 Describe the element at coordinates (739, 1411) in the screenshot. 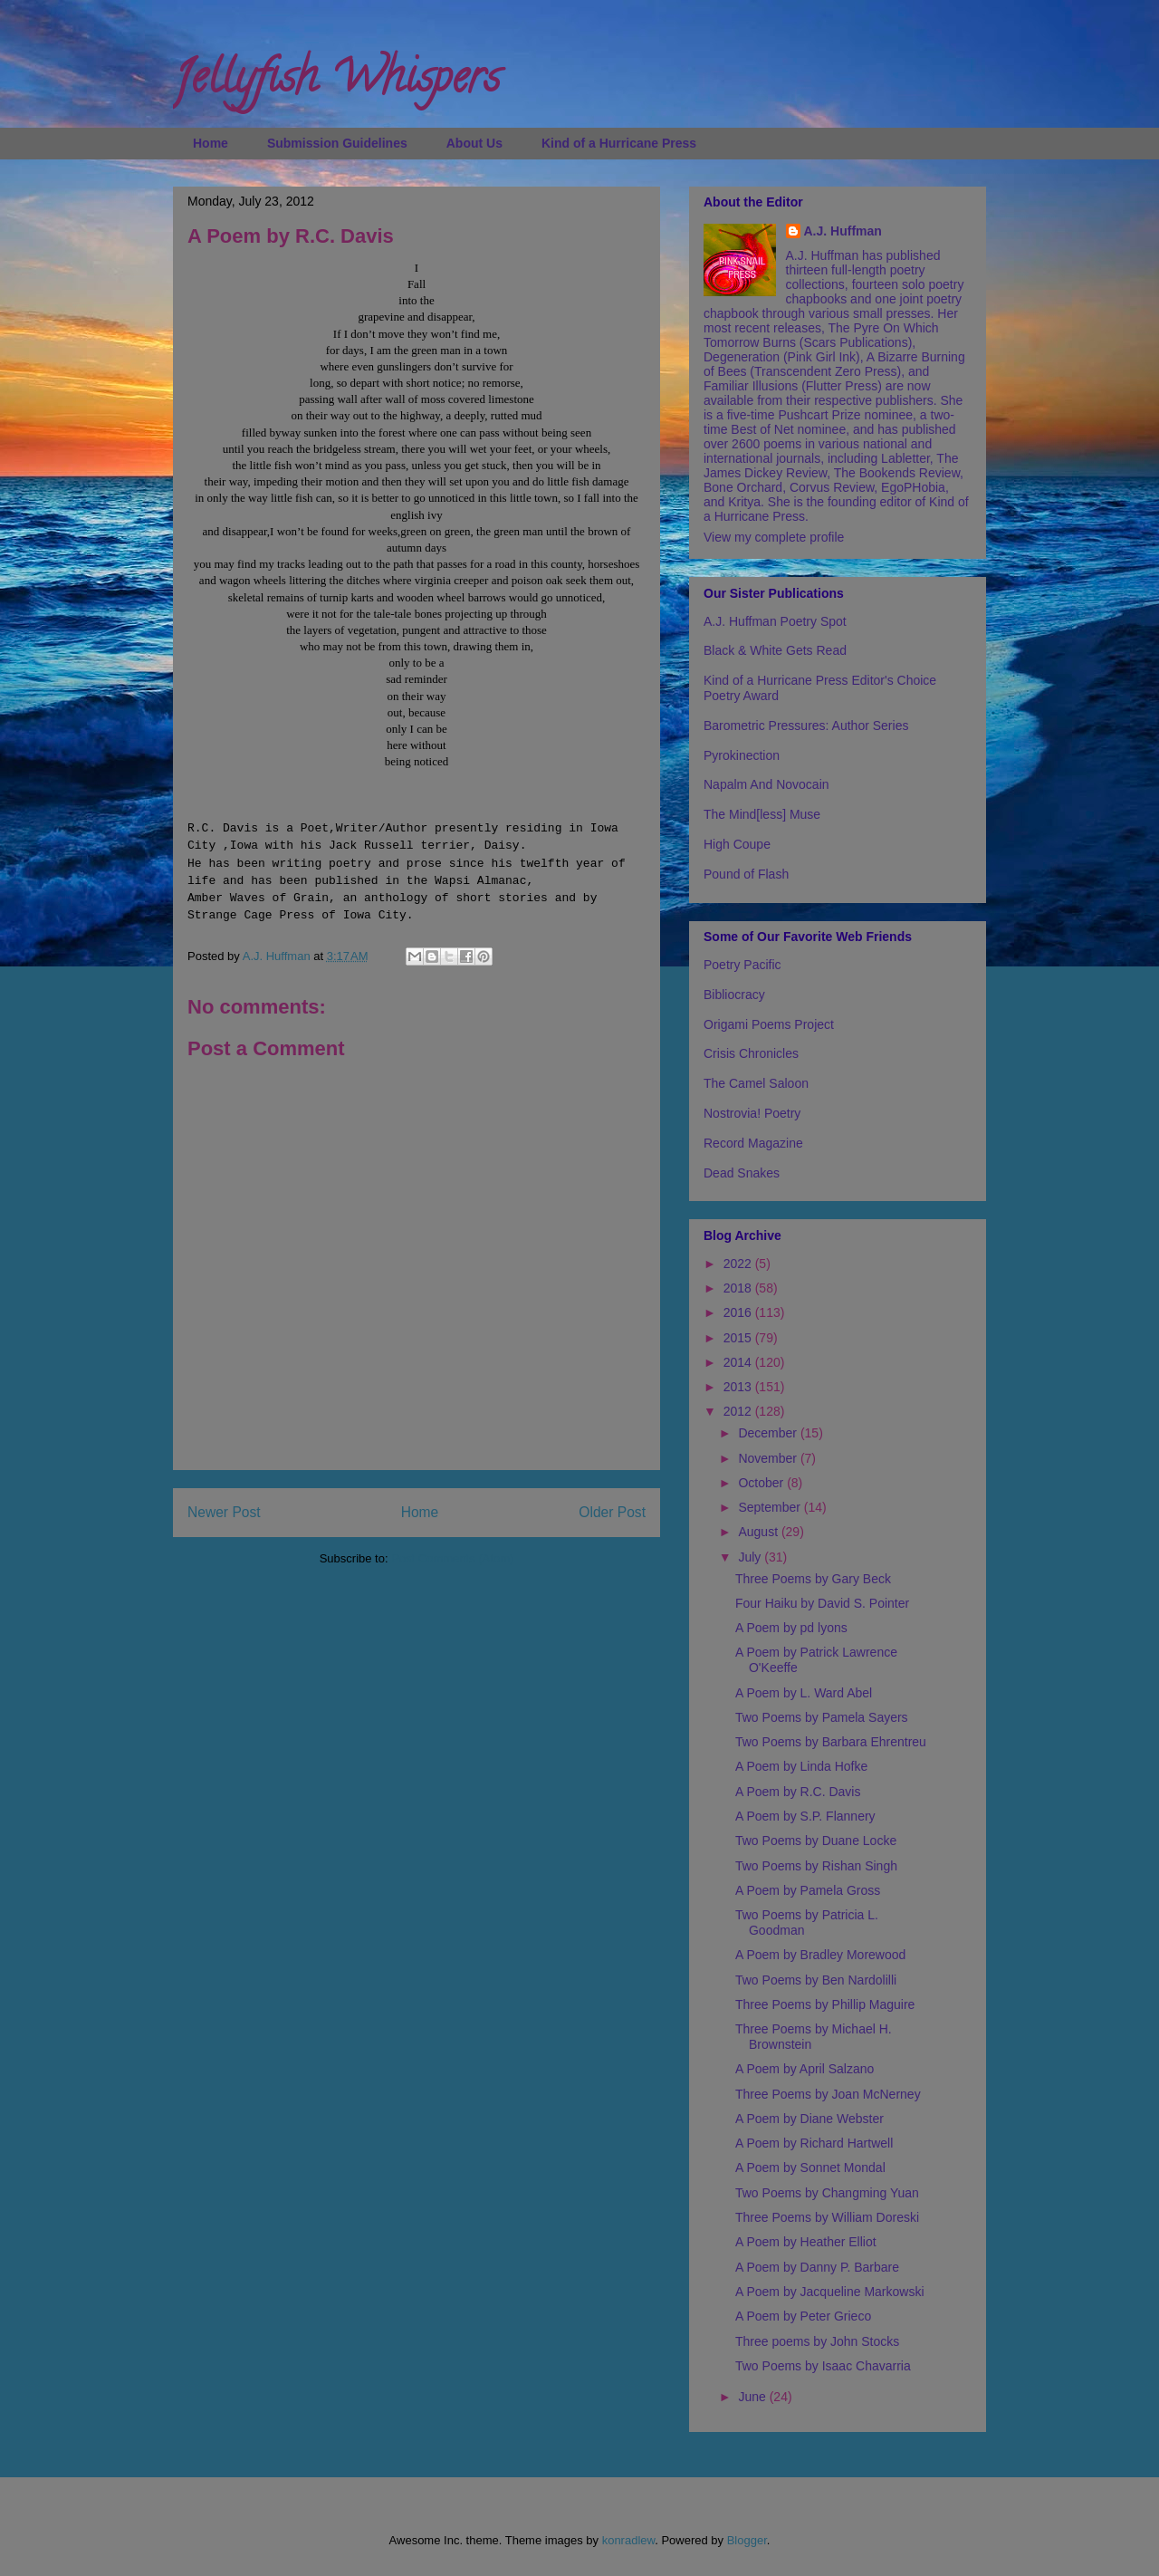

I see `2012` at that location.